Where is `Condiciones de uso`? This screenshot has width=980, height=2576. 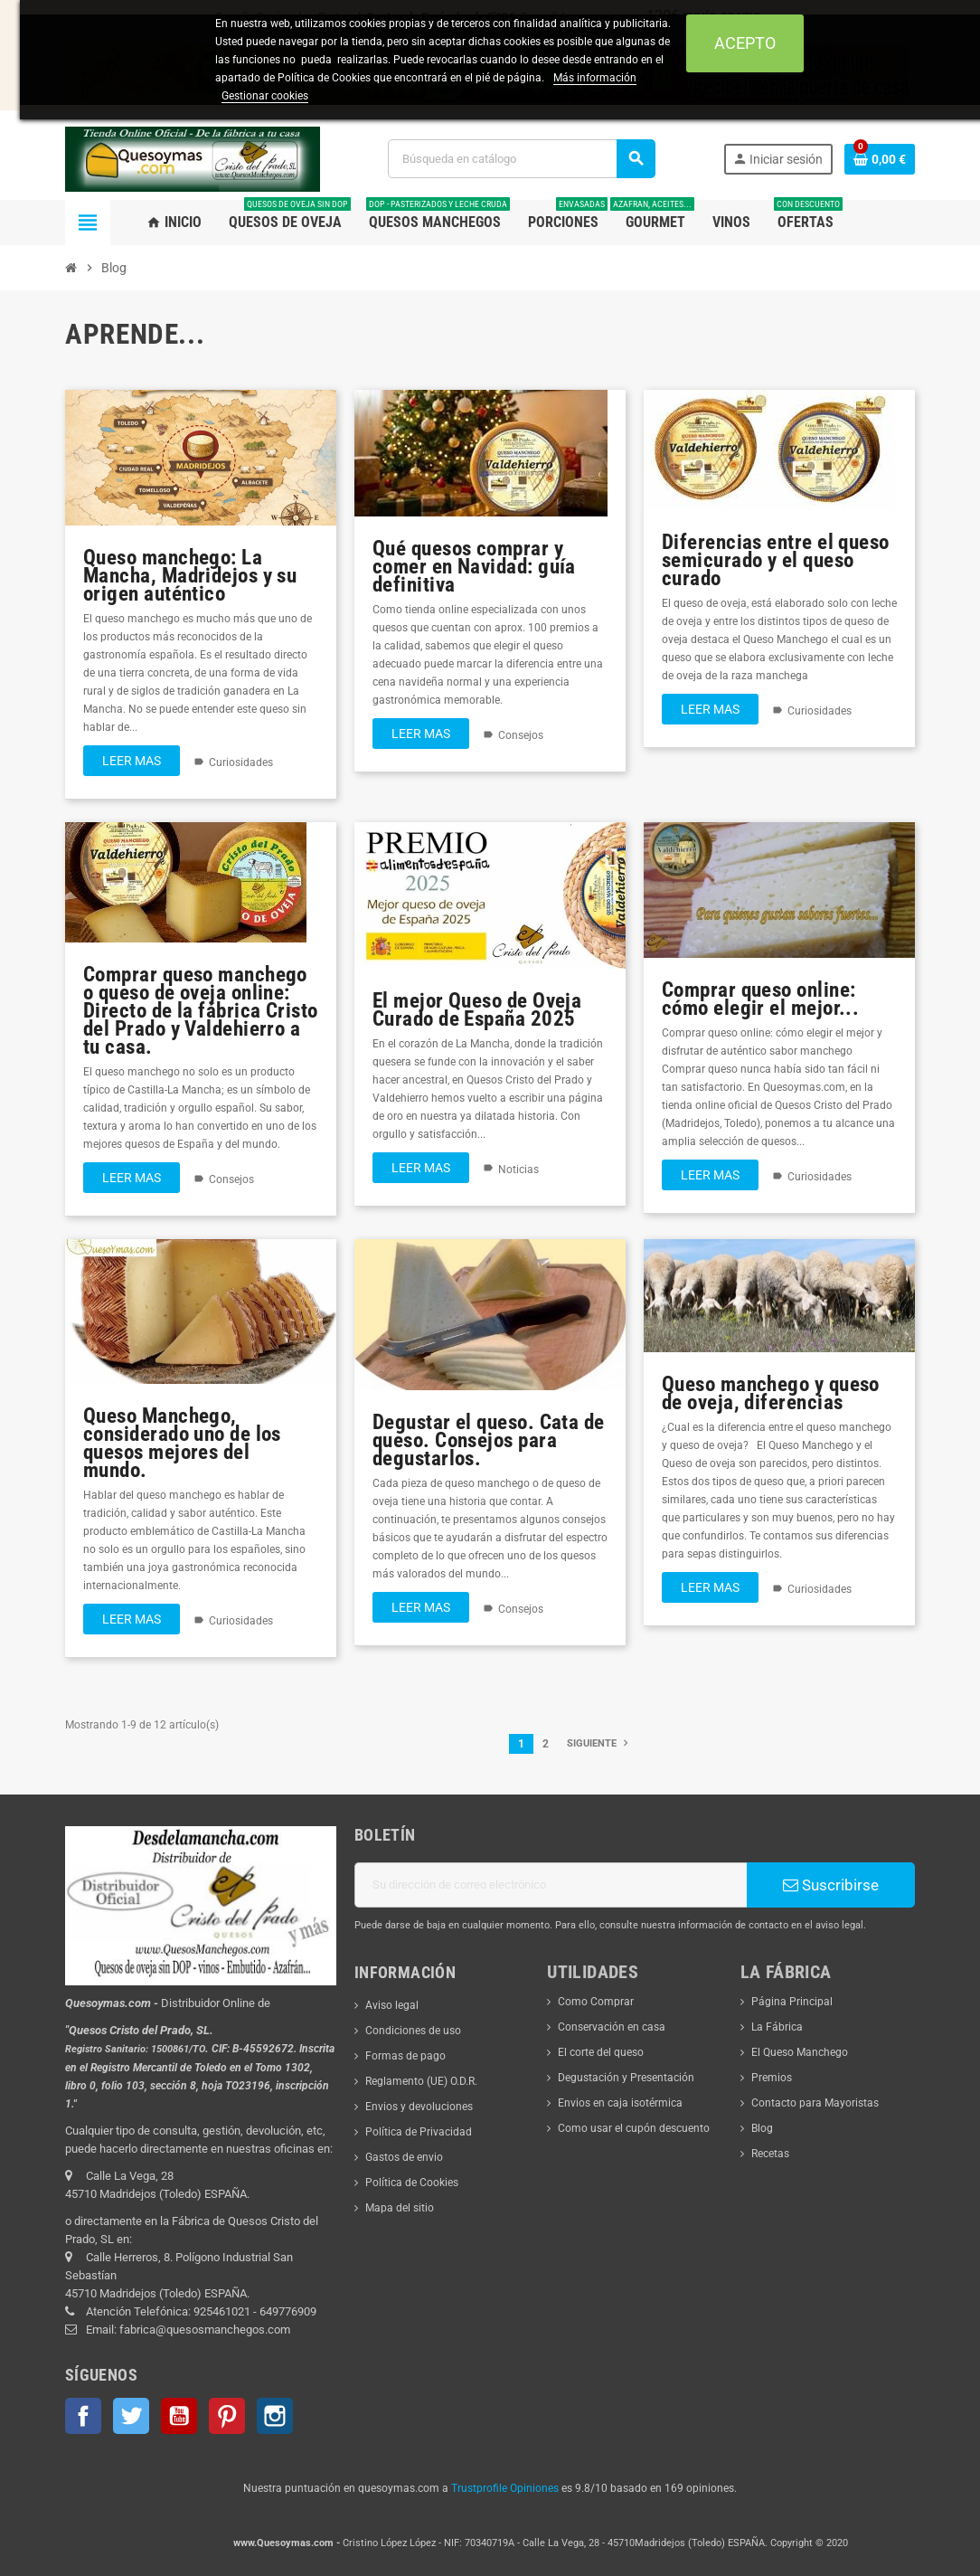 Condiciones de uso is located at coordinates (413, 2030).